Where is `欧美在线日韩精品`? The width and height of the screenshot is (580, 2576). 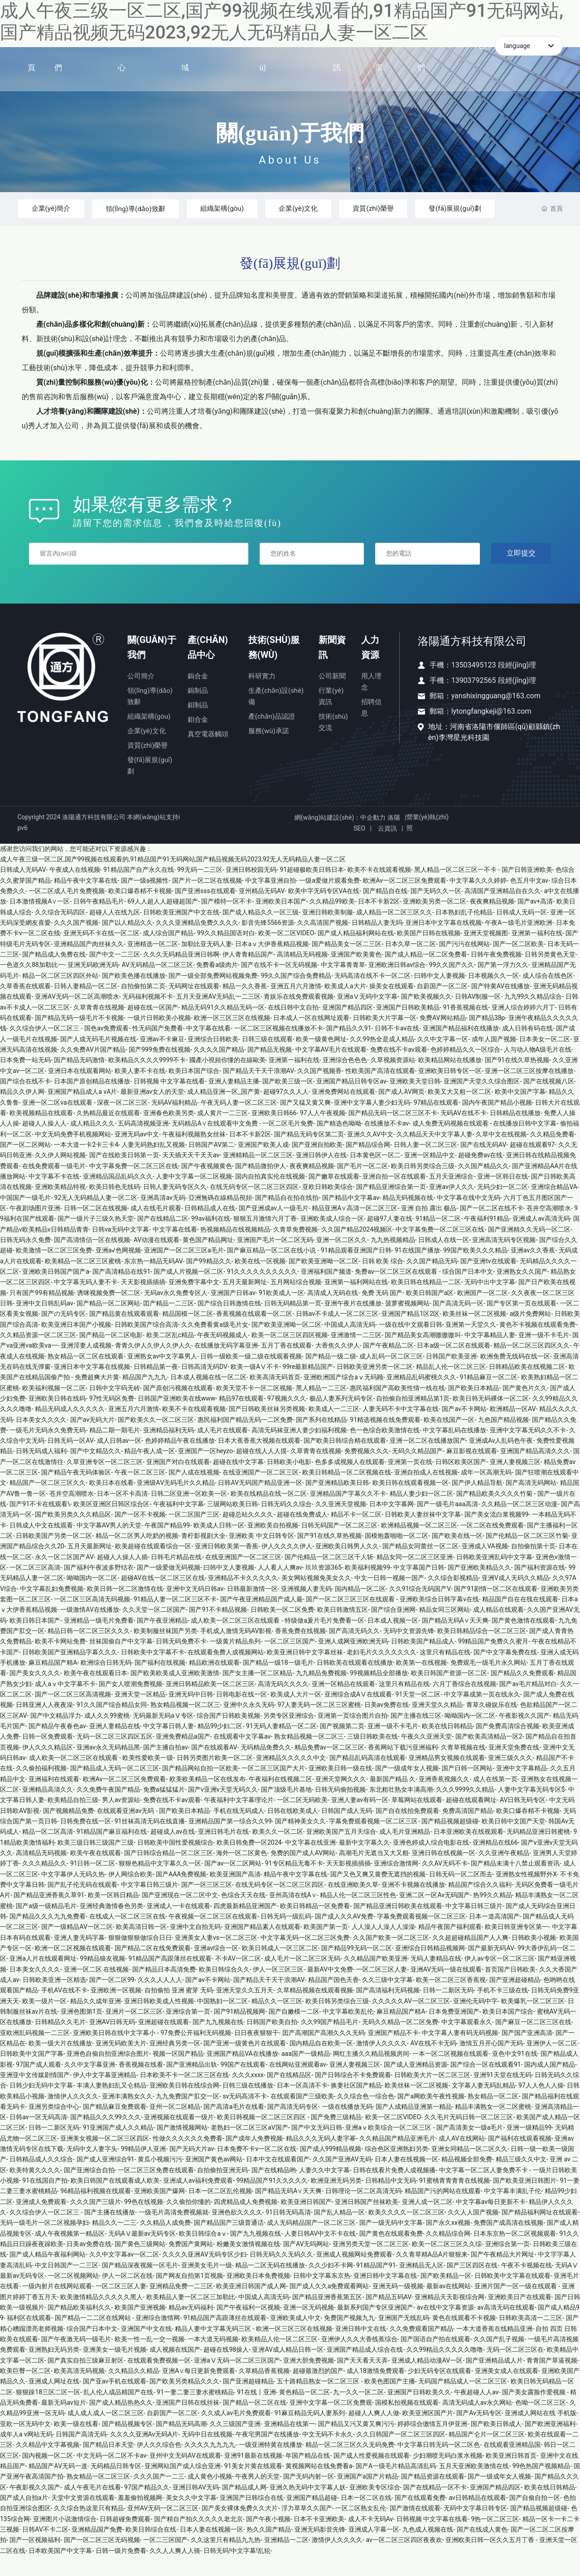
欧美在线日韩精品 is located at coordinates (447, 1746).